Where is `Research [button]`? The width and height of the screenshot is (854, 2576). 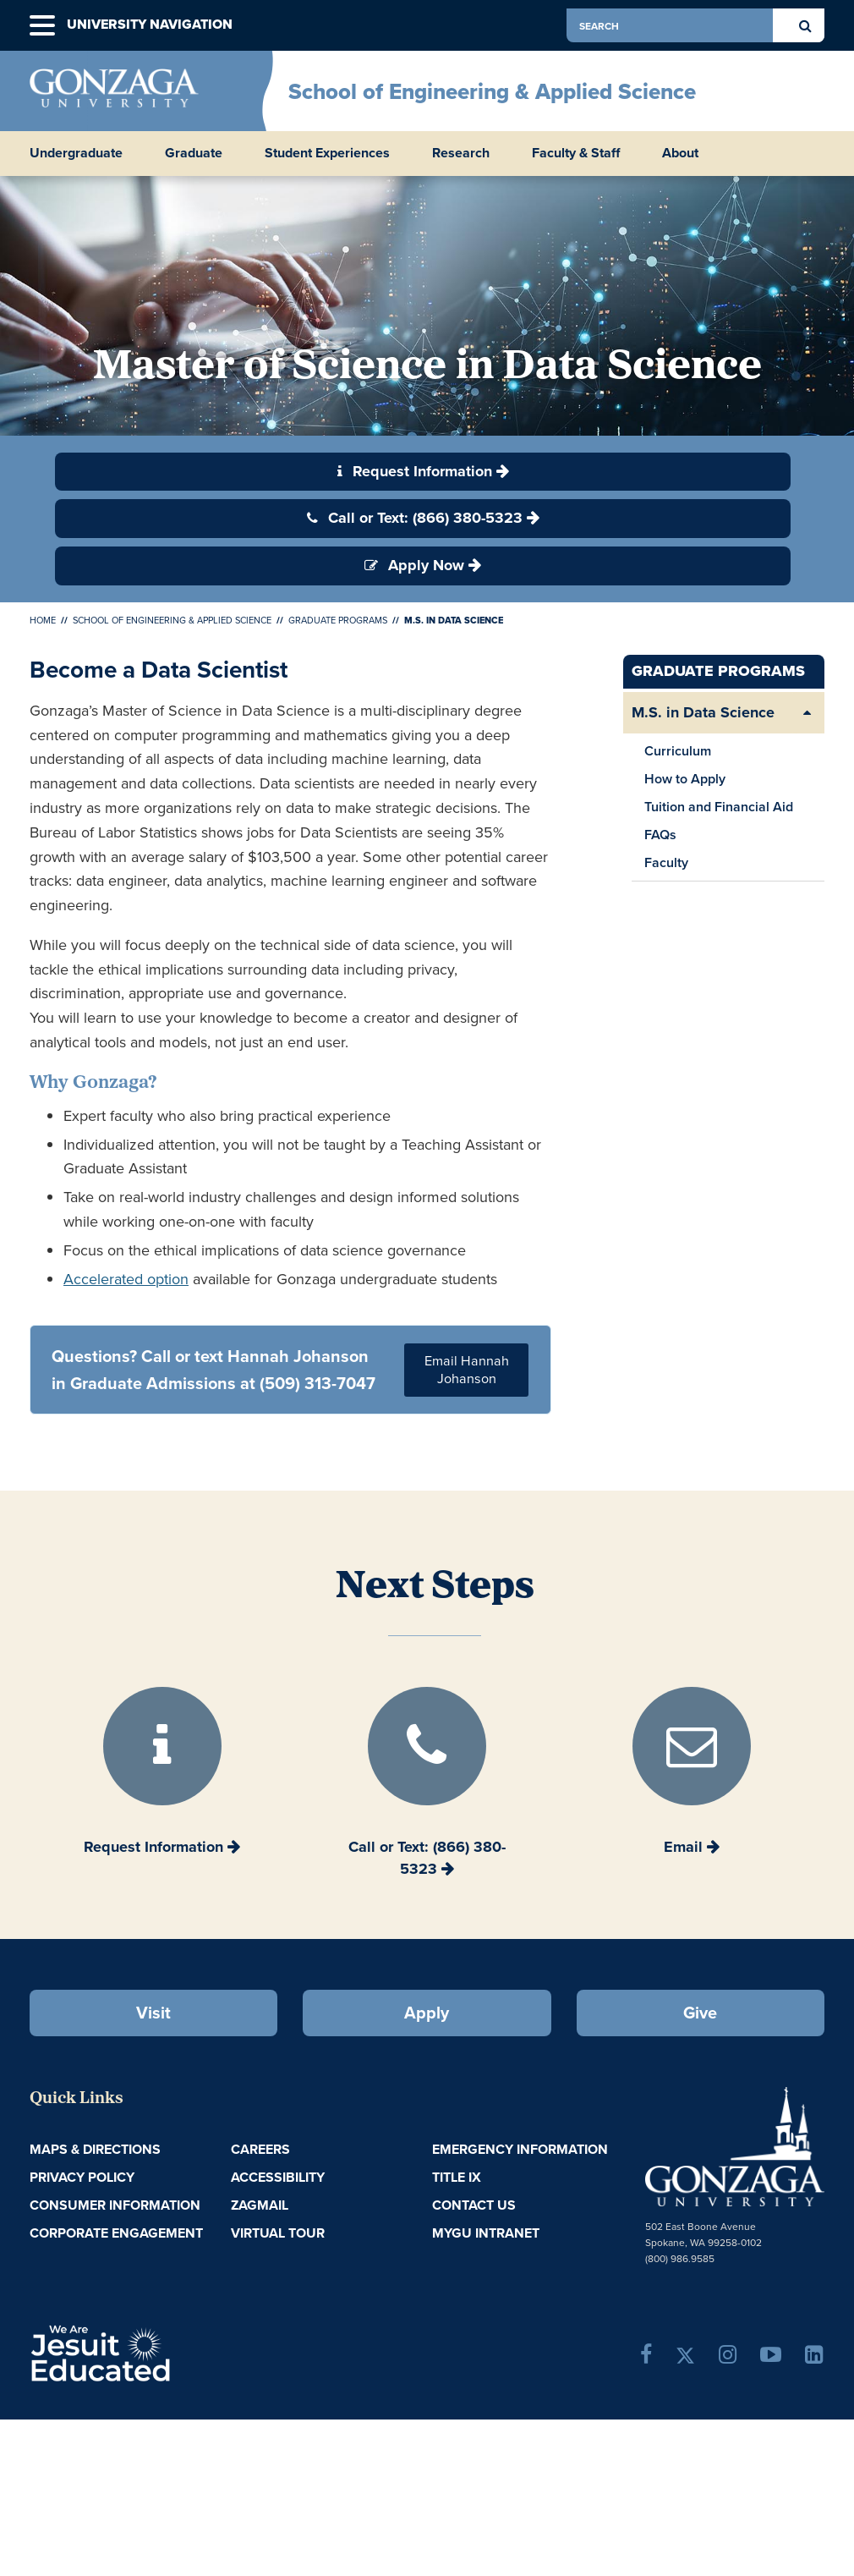
Research [button] is located at coordinates (461, 153).